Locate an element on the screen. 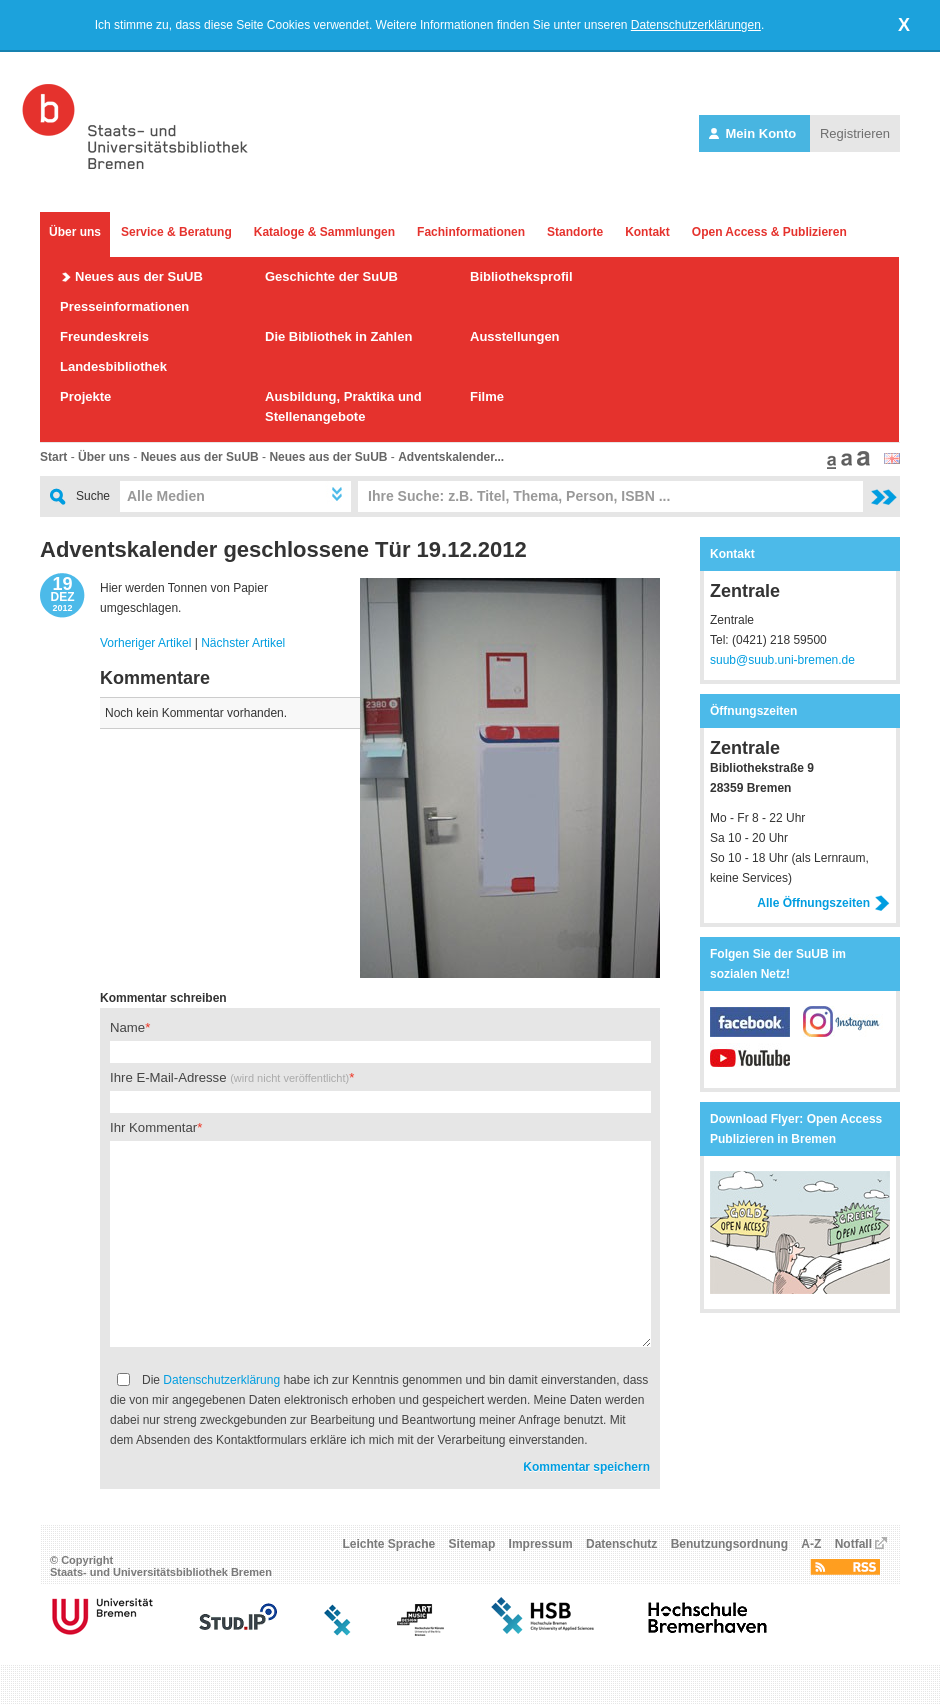  Datenschutz is located at coordinates (621, 1544).